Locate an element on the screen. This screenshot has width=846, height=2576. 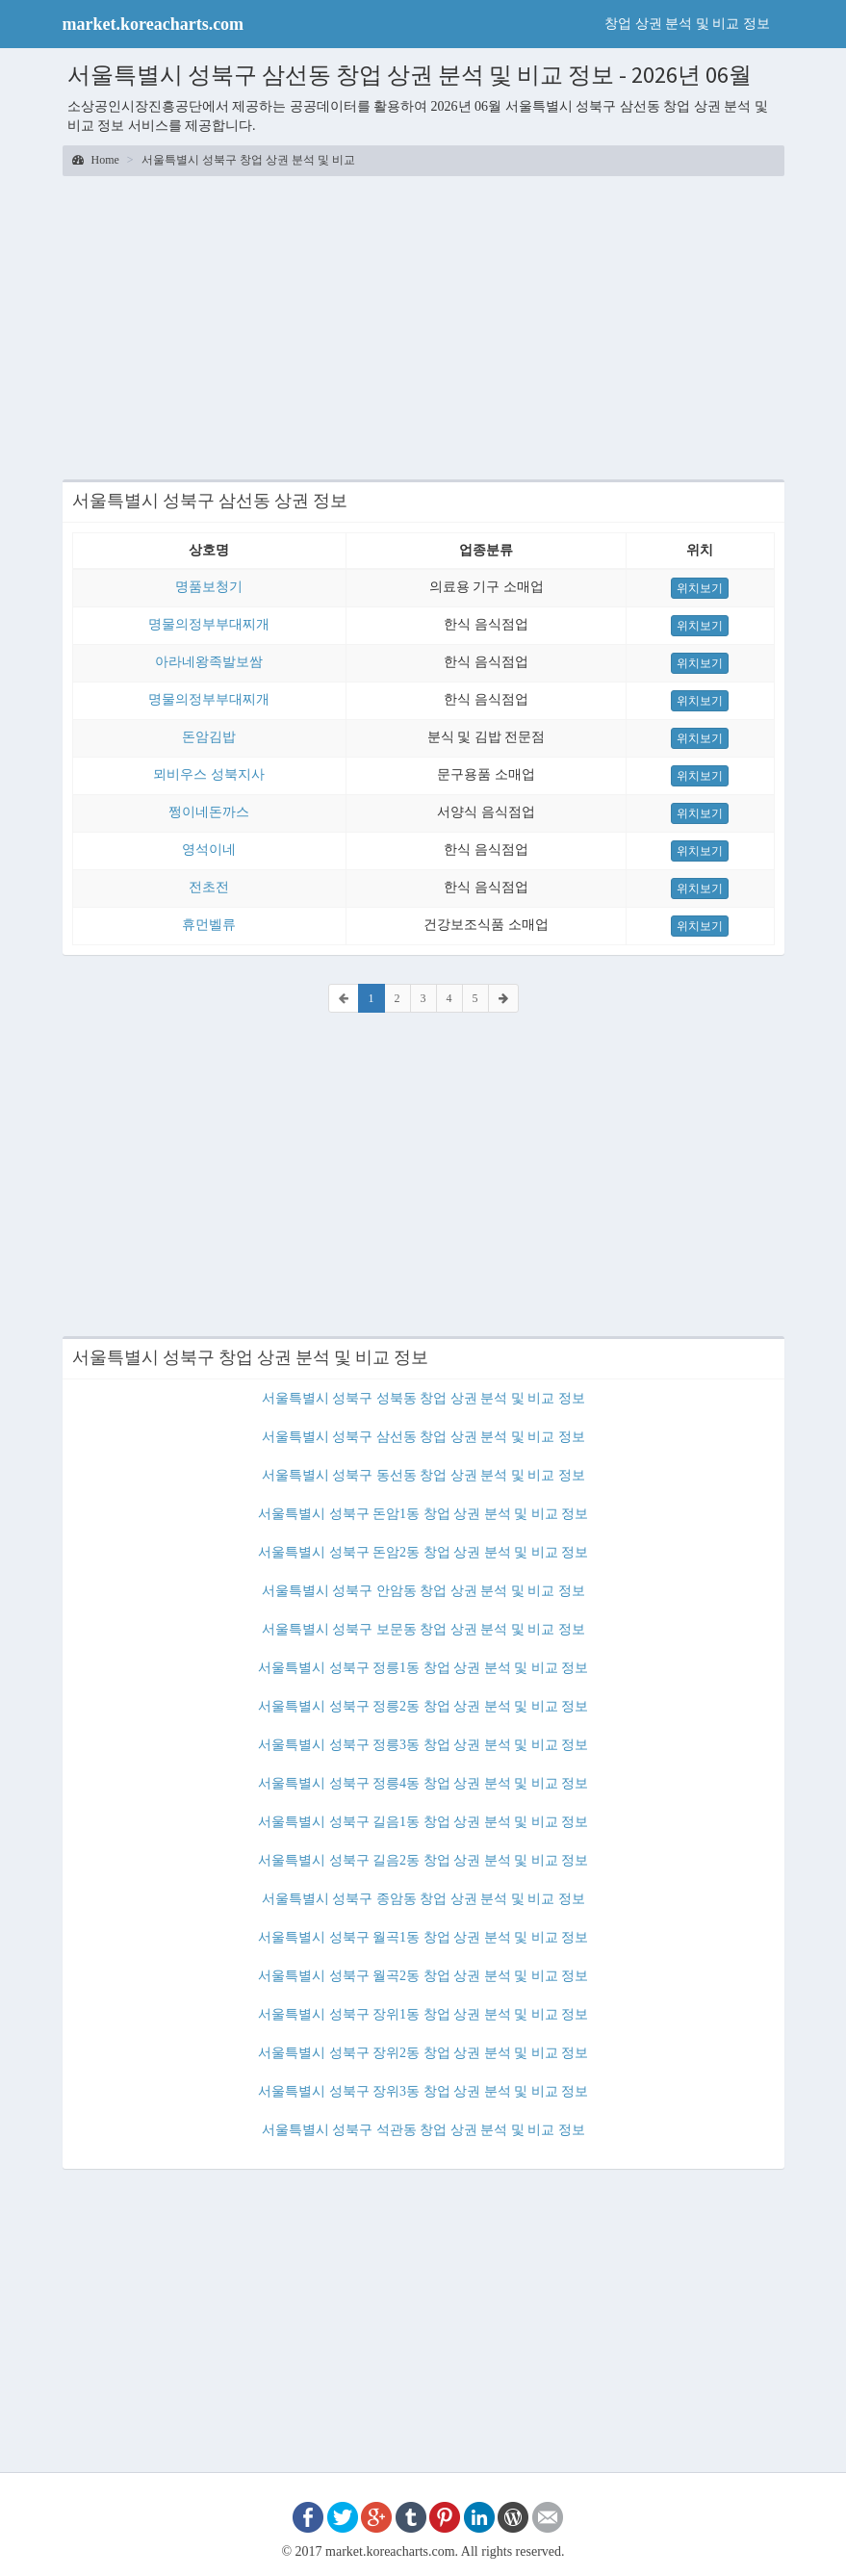
서울특별시 성북구 돈암2동 창업 상권 분석 및 비교 정보 is located at coordinates (423, 1552).